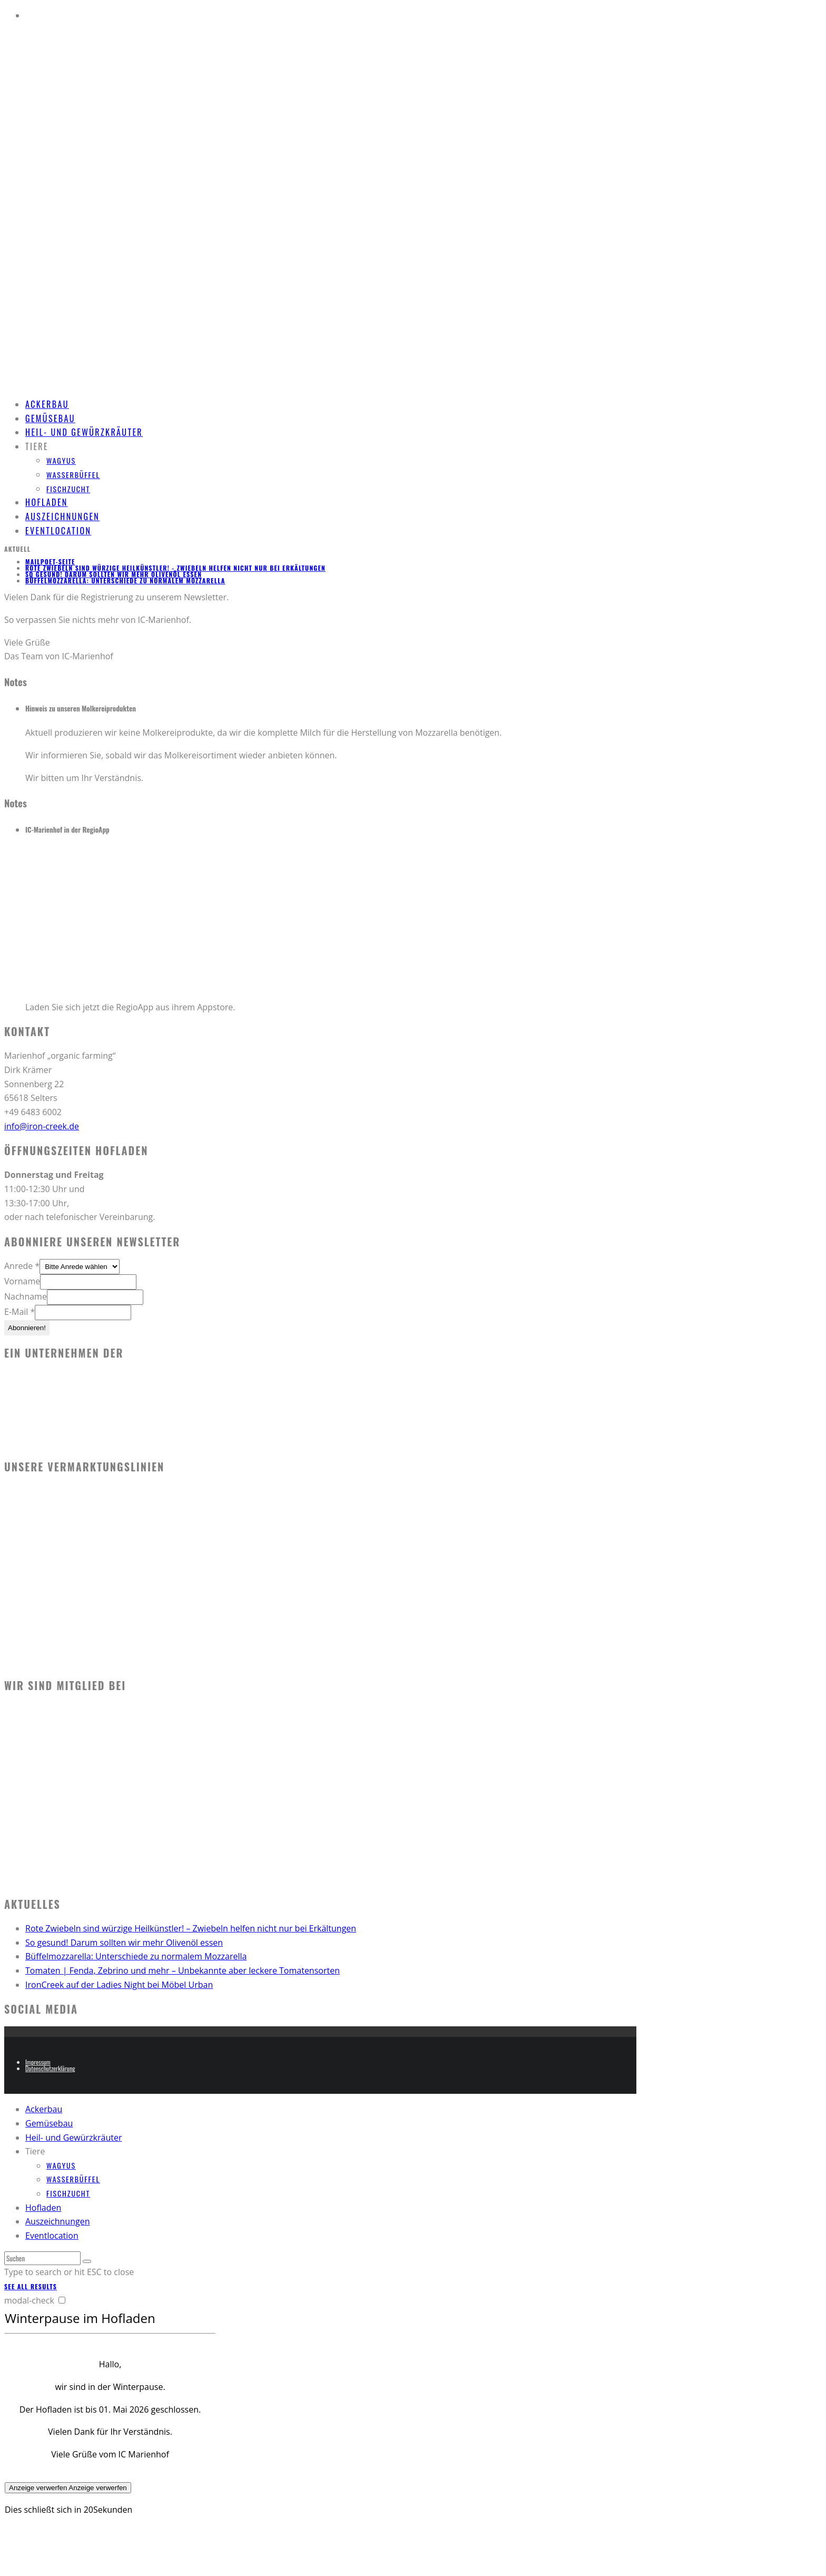 The image size is (826, 2576). Describe the element at coordinates (57, 2221) in the screenshot. I see `Auszeichnungen` at that location.